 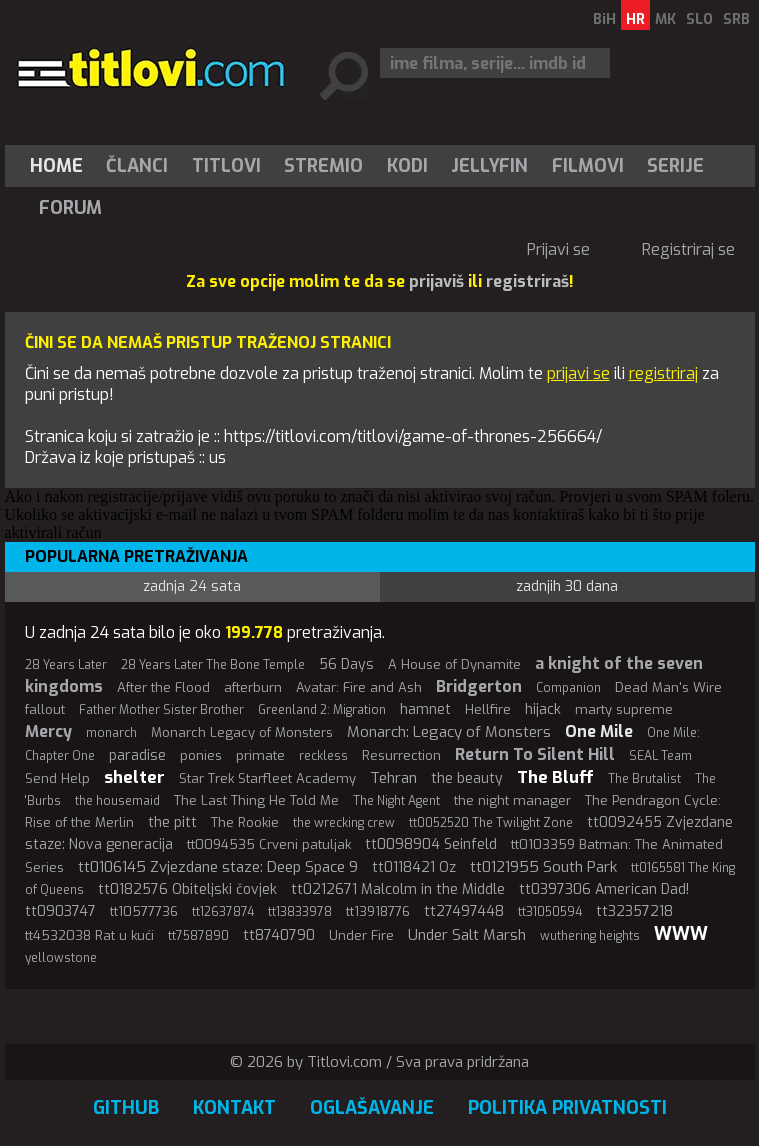 What do you see at coordinates (425, 709) in the screenshot?
I see `hamnet` at bounding box center [425, 709].